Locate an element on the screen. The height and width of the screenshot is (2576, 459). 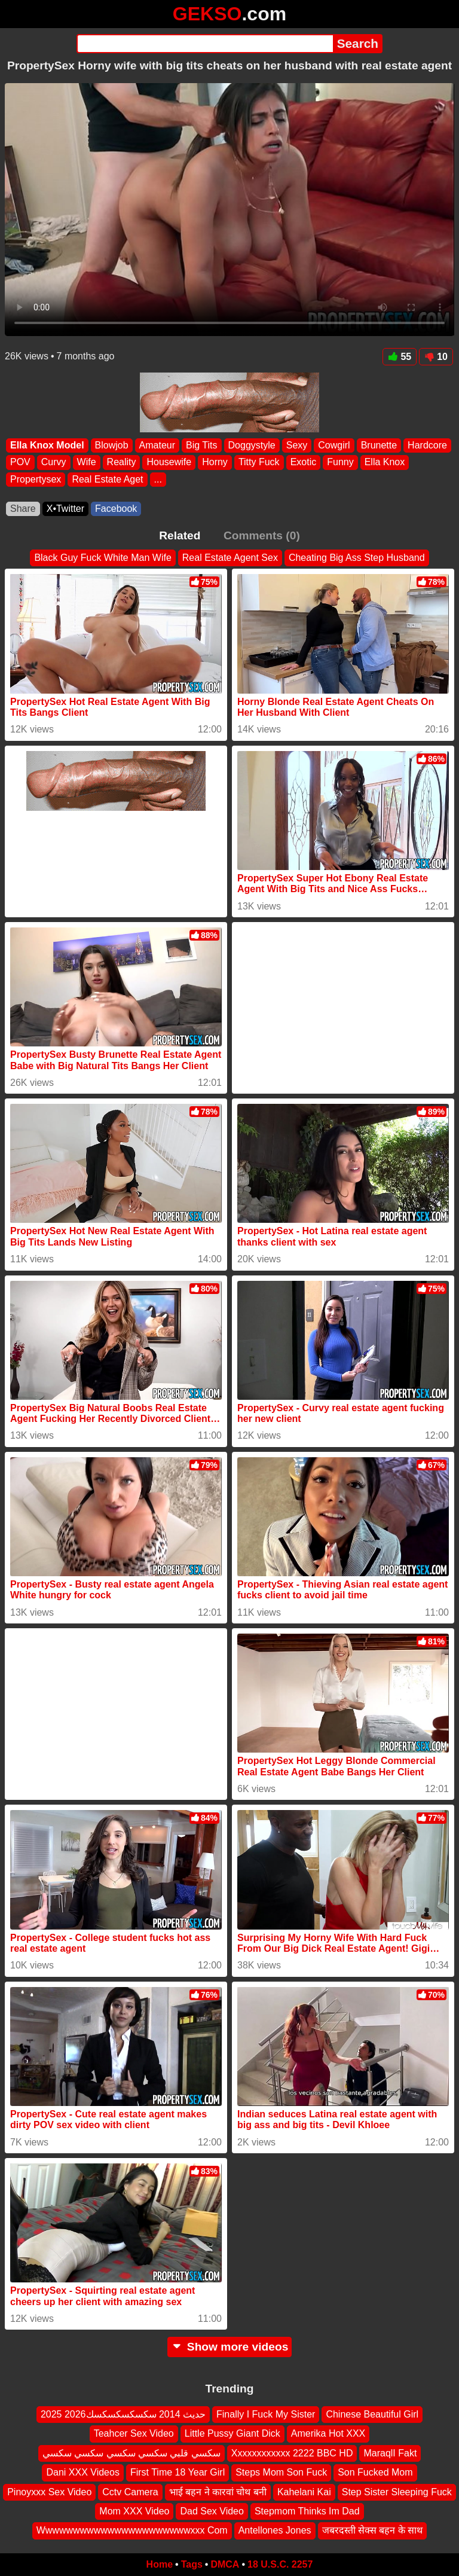
2025 2026حديث 2014 سكسكسكسكسك is located at coordinates (123, 2414).